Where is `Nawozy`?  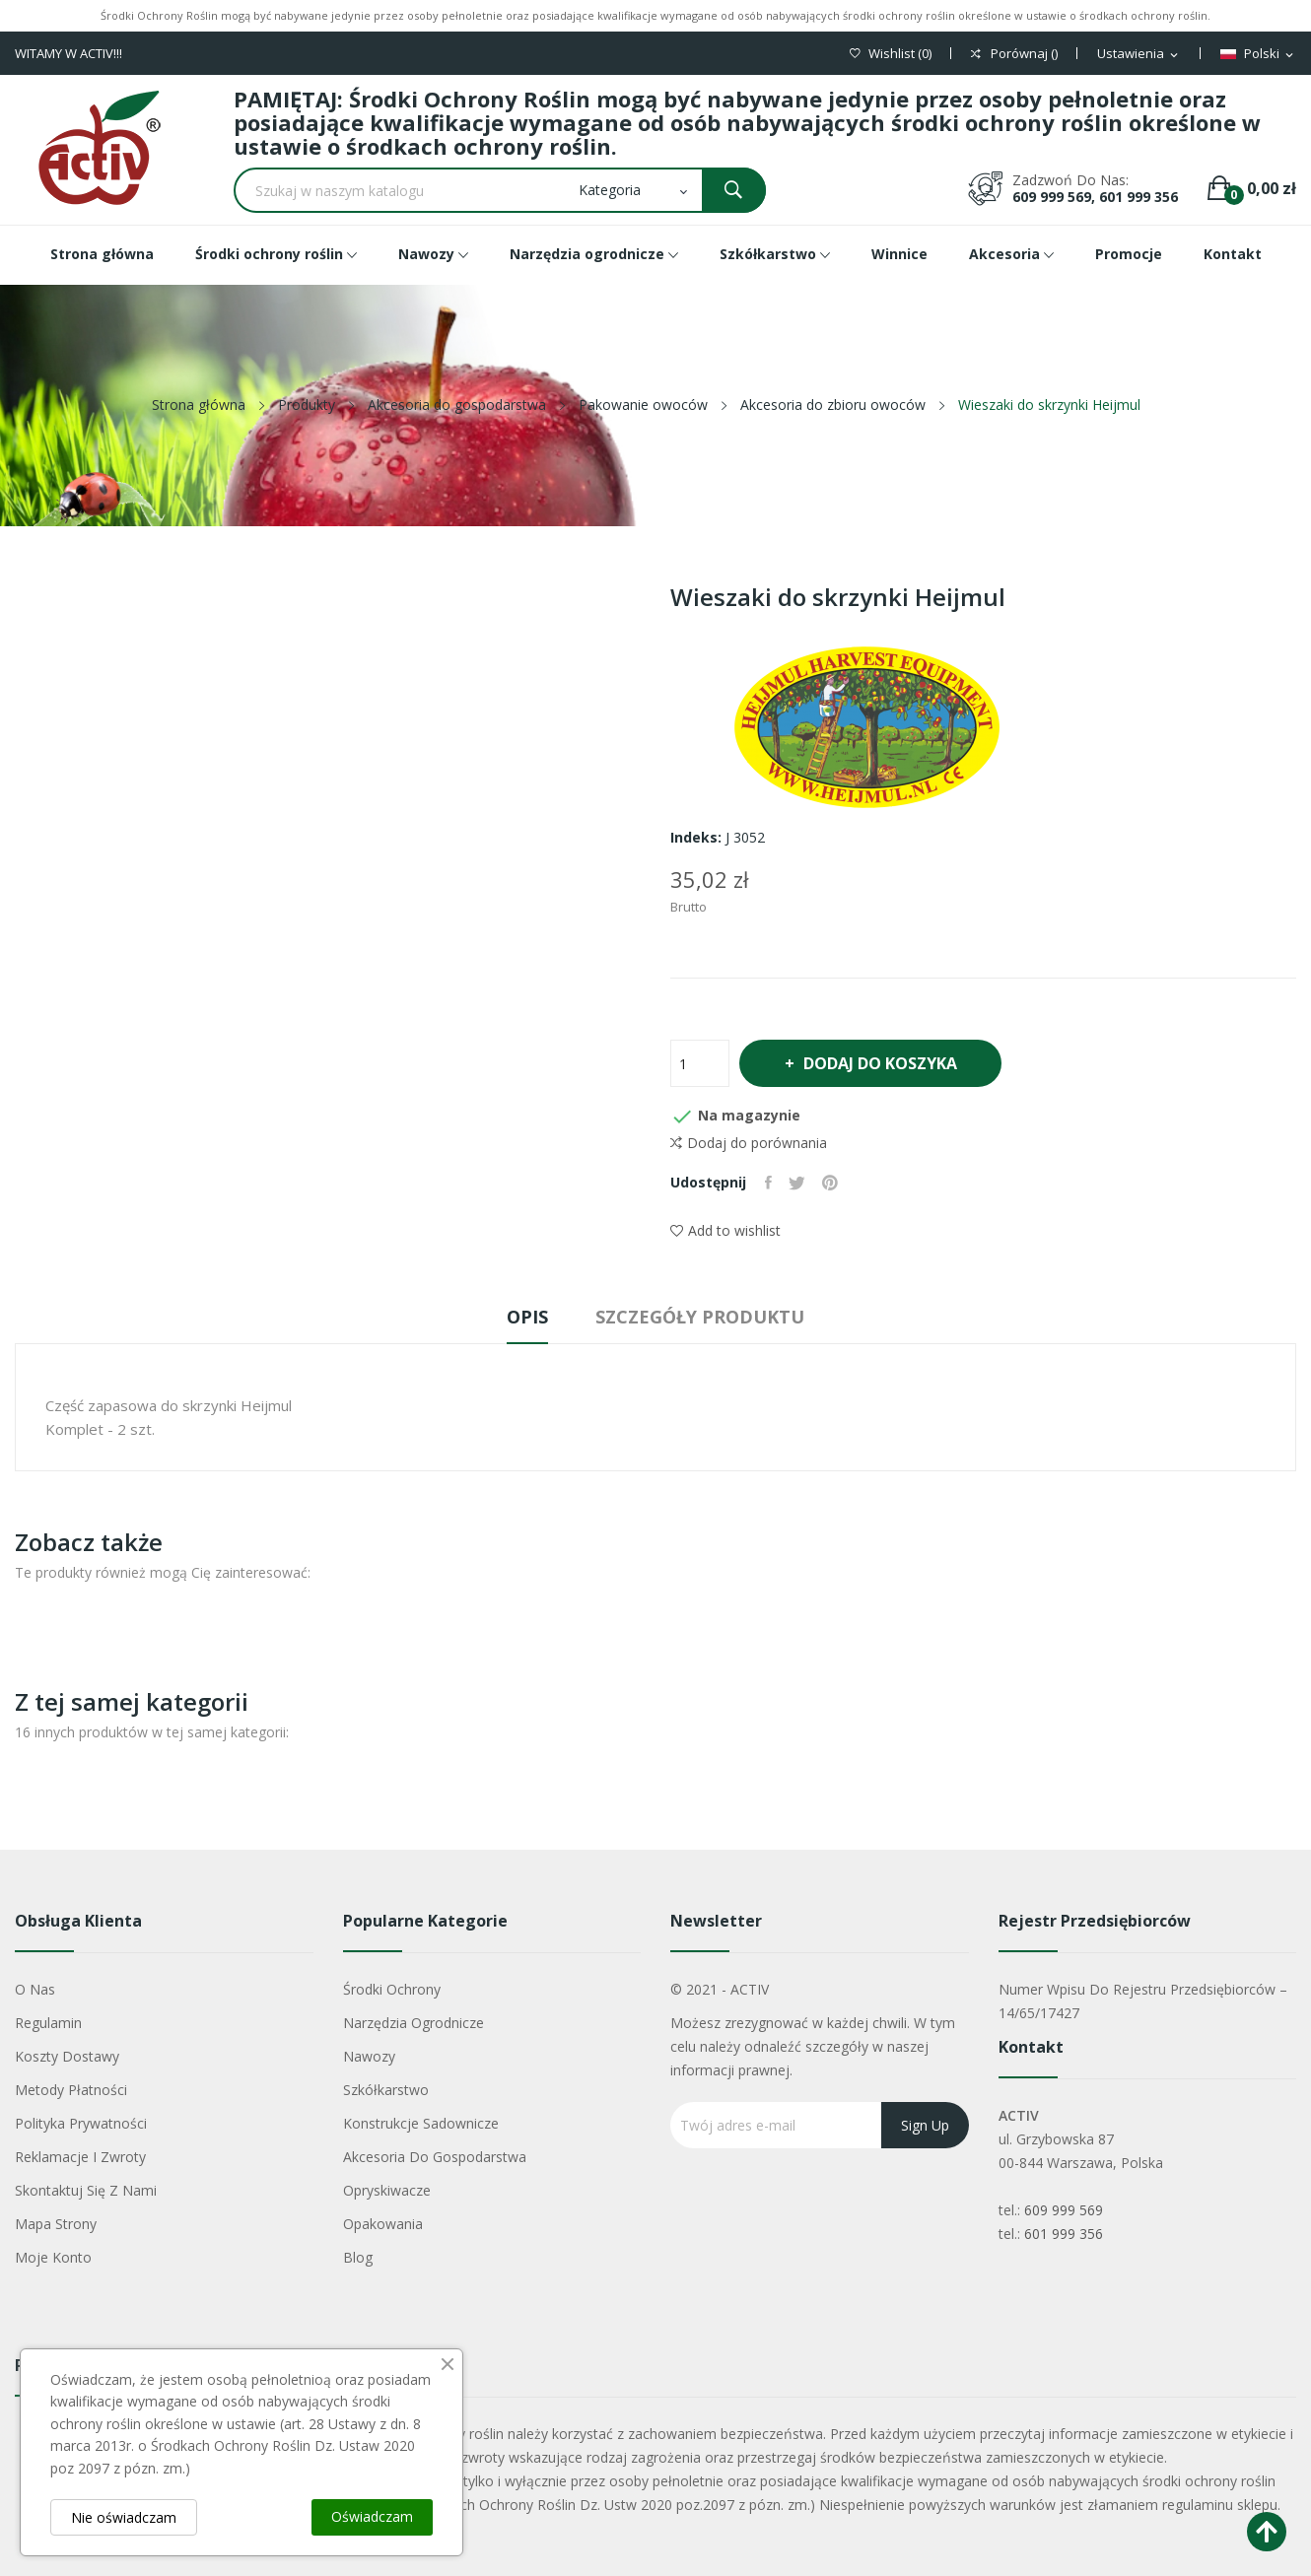
Nawozy is located at coordinates (369, 2056).